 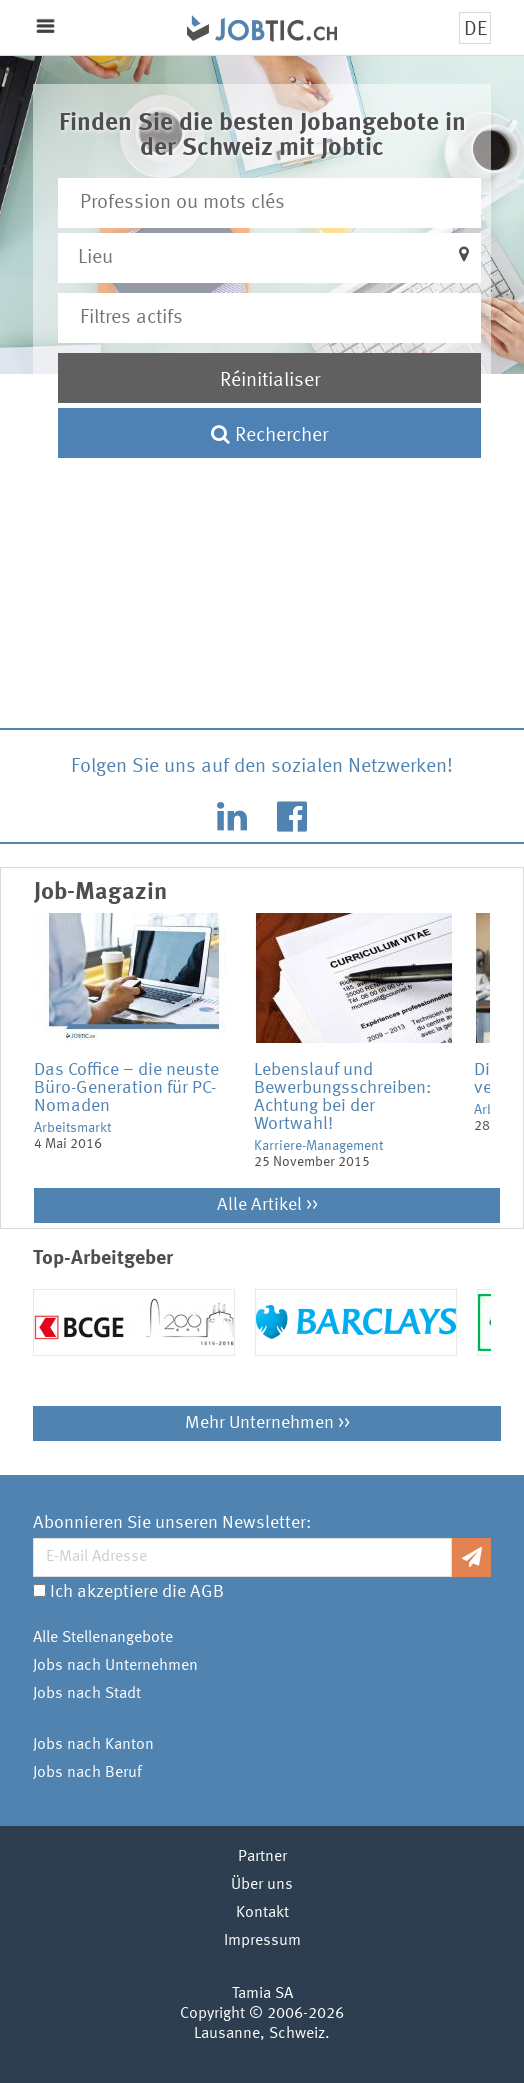 What do you see at coordinates (267, 1423) in the screenshot?
I see `Mehr Unternehmen >>` at bounding box center [267, 1423].